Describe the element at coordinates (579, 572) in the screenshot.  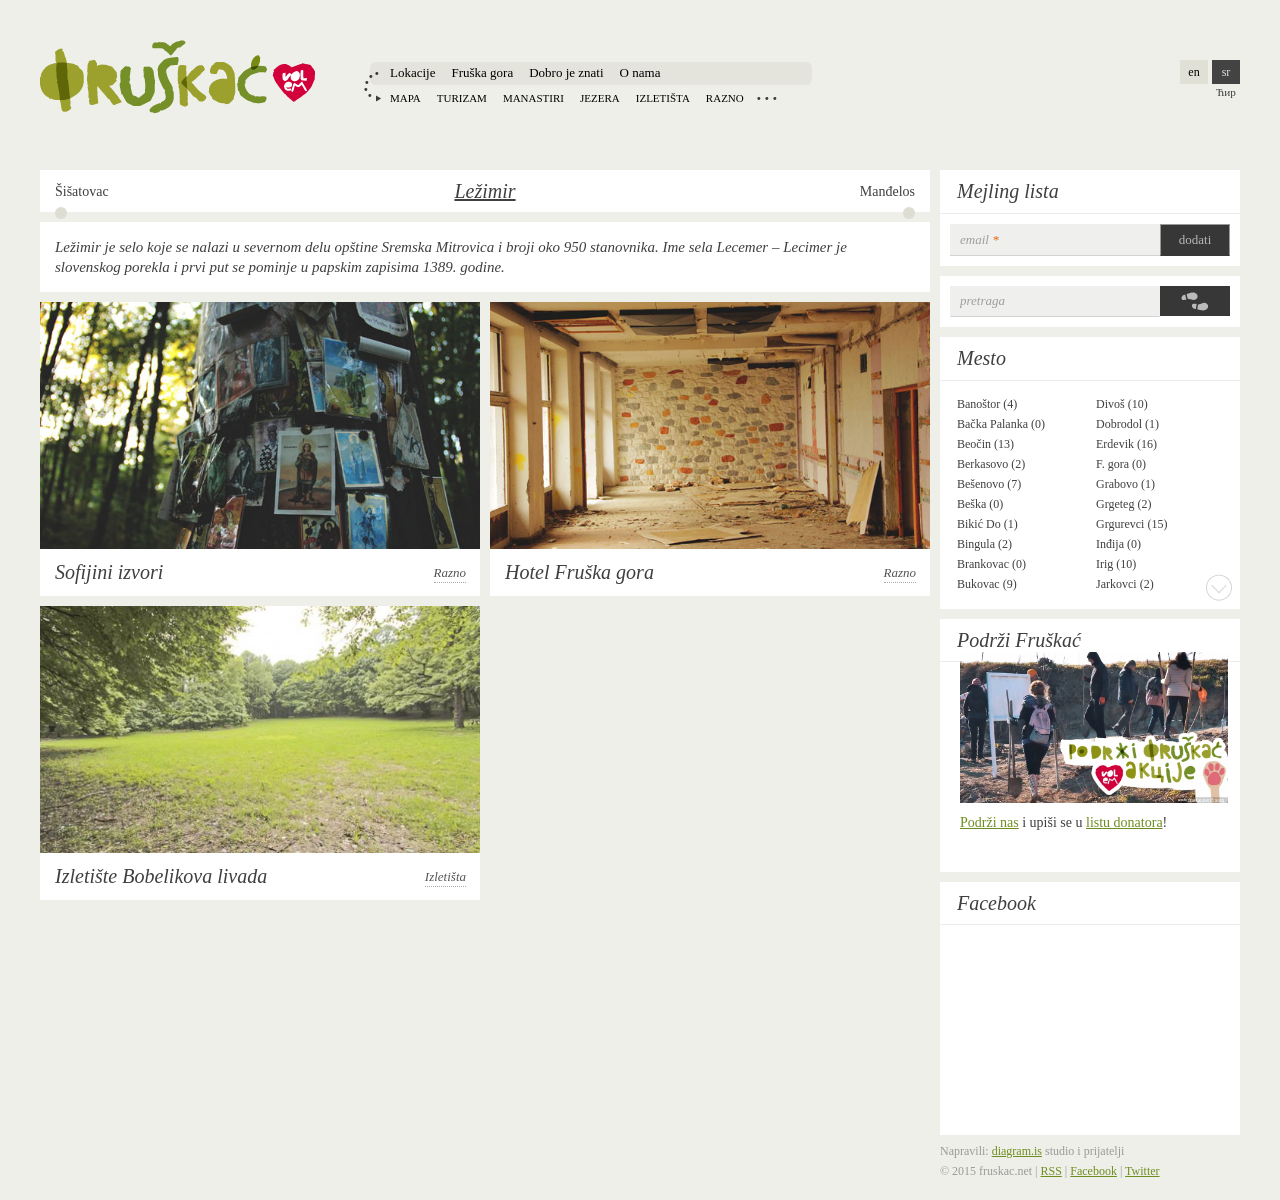
I see `Hotel Fruška gora` at that location.